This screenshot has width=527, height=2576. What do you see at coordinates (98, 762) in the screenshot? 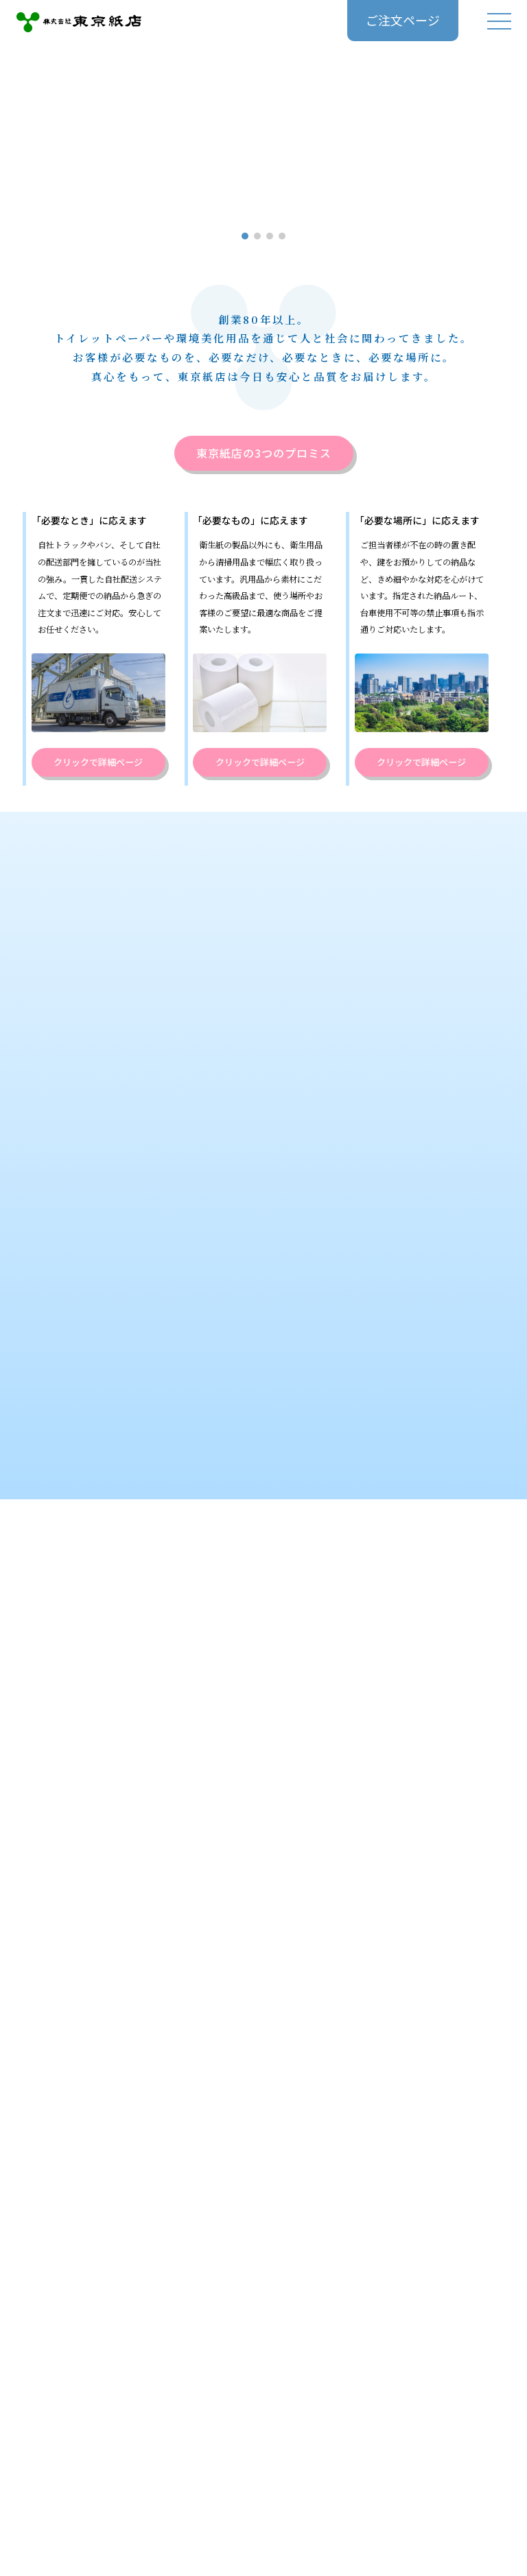
I see `クリックで詳細ページ` at bounding box center [98, 762].